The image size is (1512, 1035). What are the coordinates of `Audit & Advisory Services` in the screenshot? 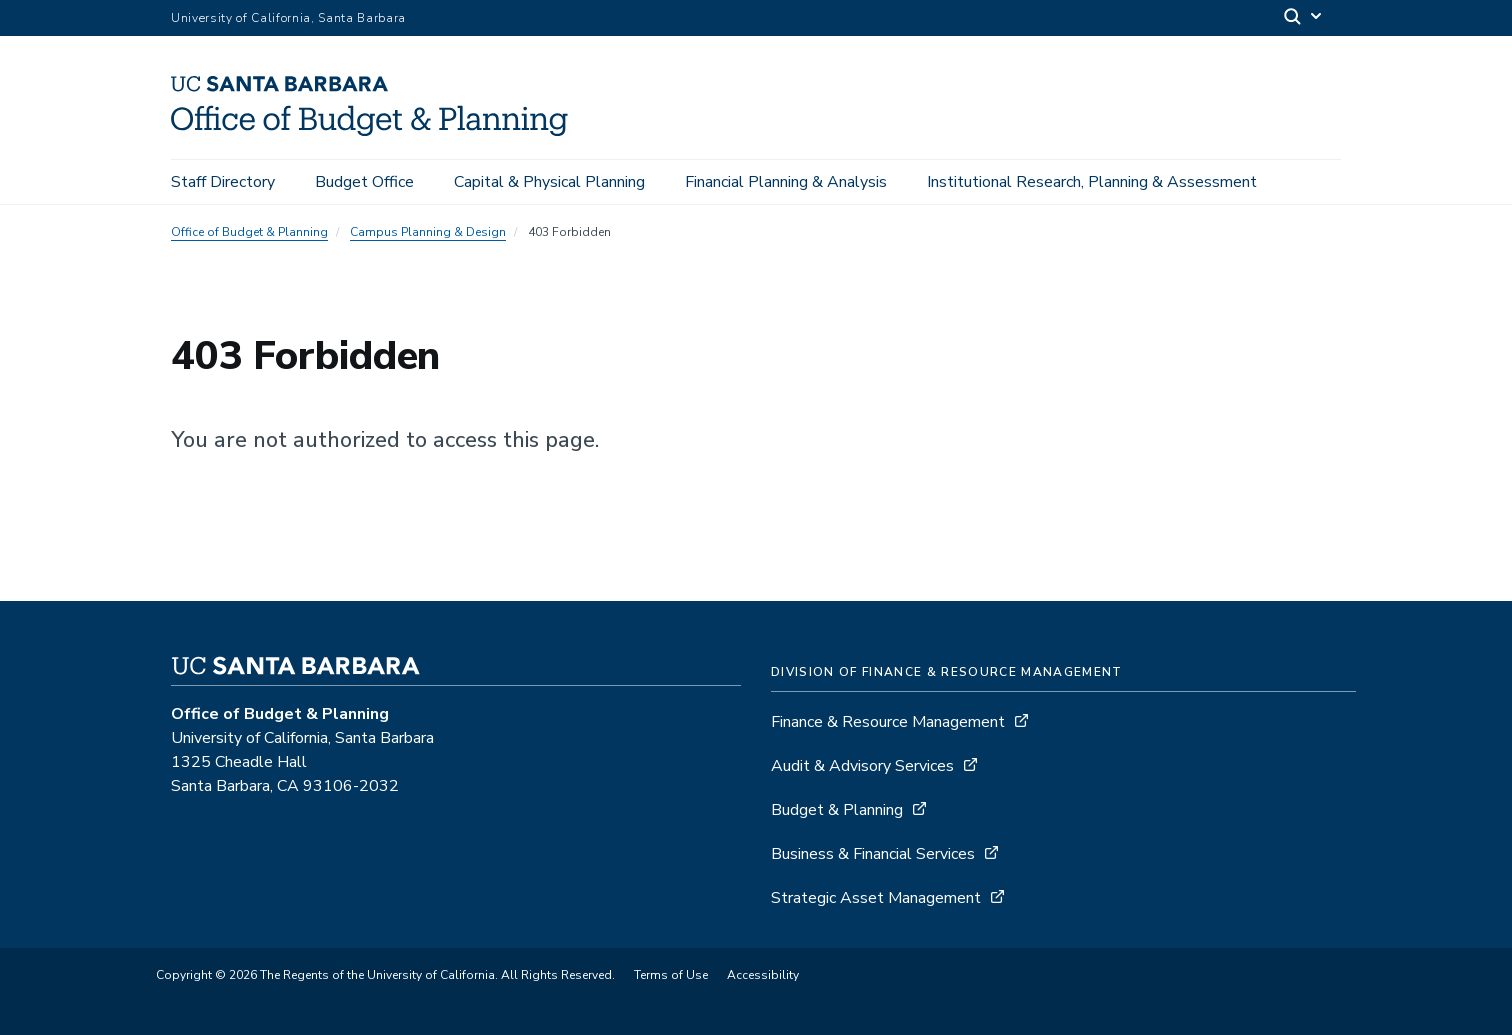 It's located at (862, 766).